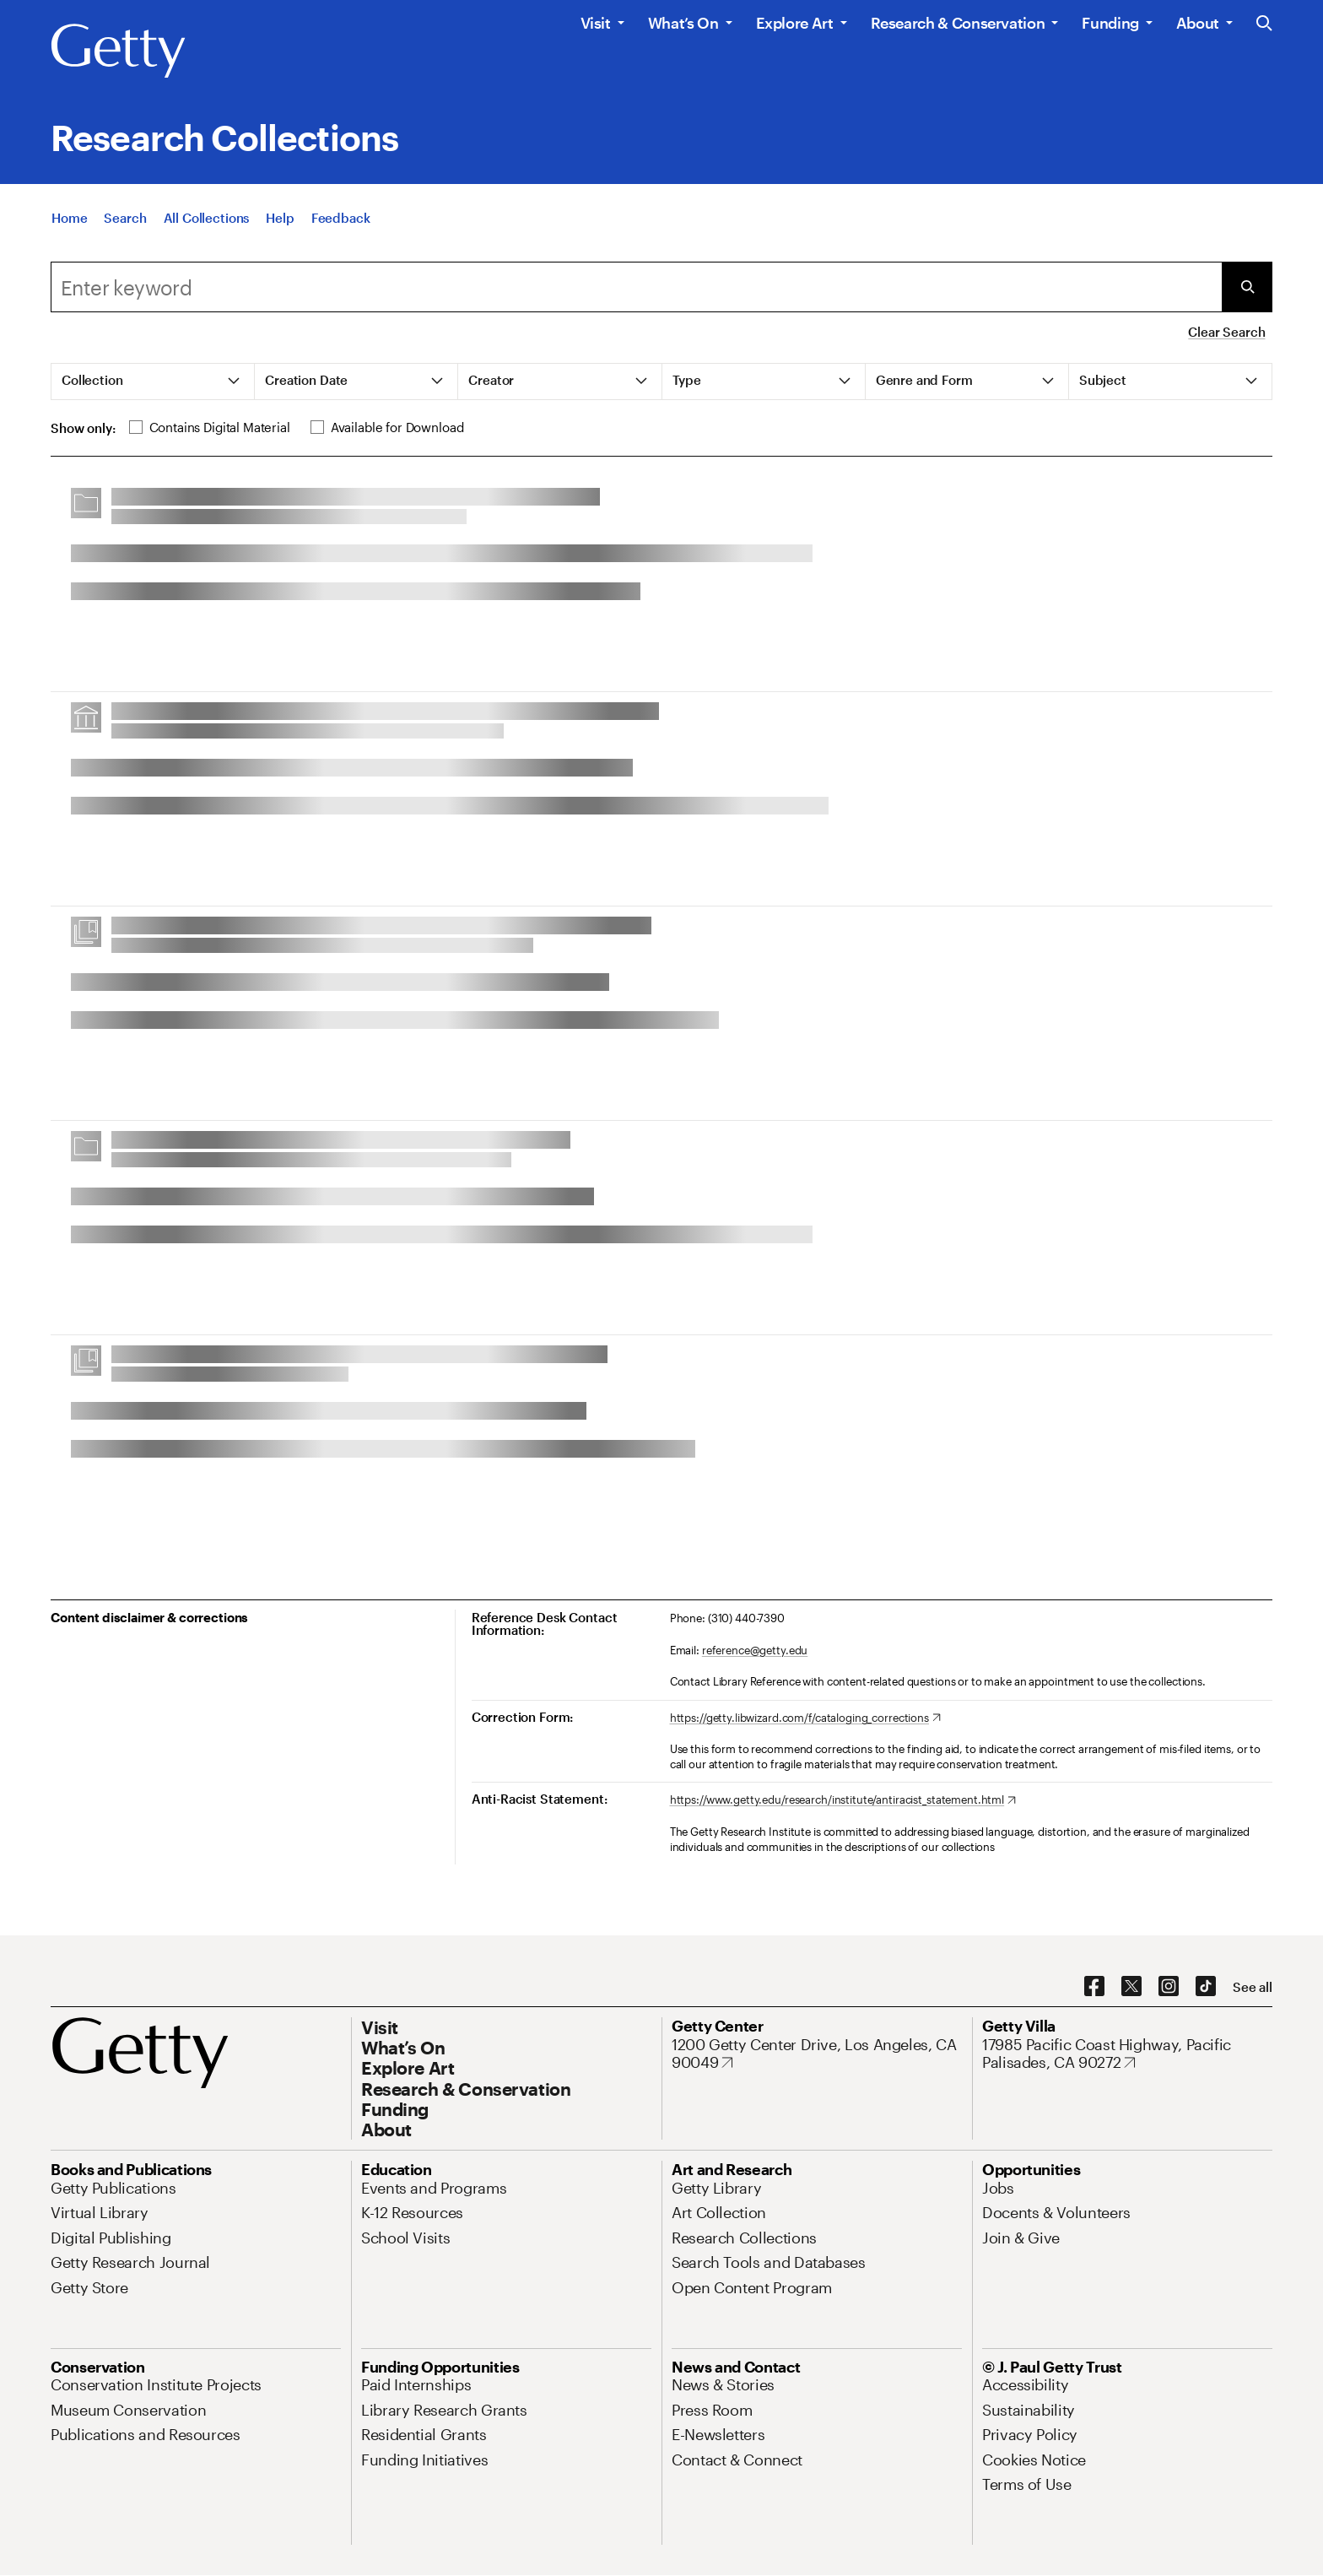 The height and width of the screenshot is (2576, 1323). Describe the element at coordinates (683, 23) in the screenshot. I see `What’s On` at that location.